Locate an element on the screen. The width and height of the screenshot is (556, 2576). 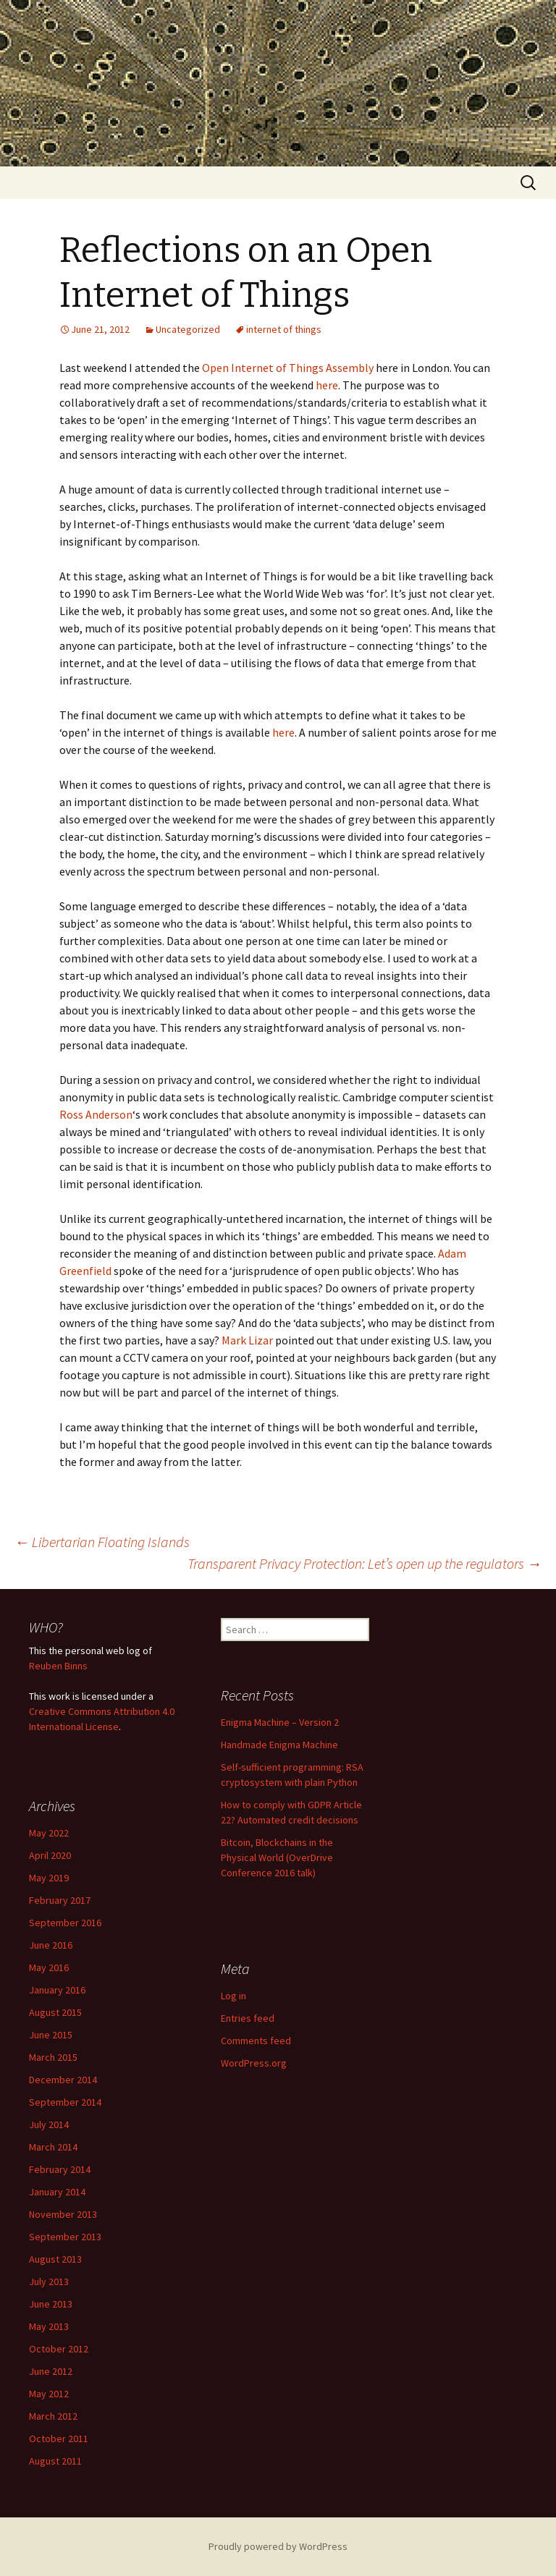
Open Internet of Things Assembly is located at coordinates (288, 367).